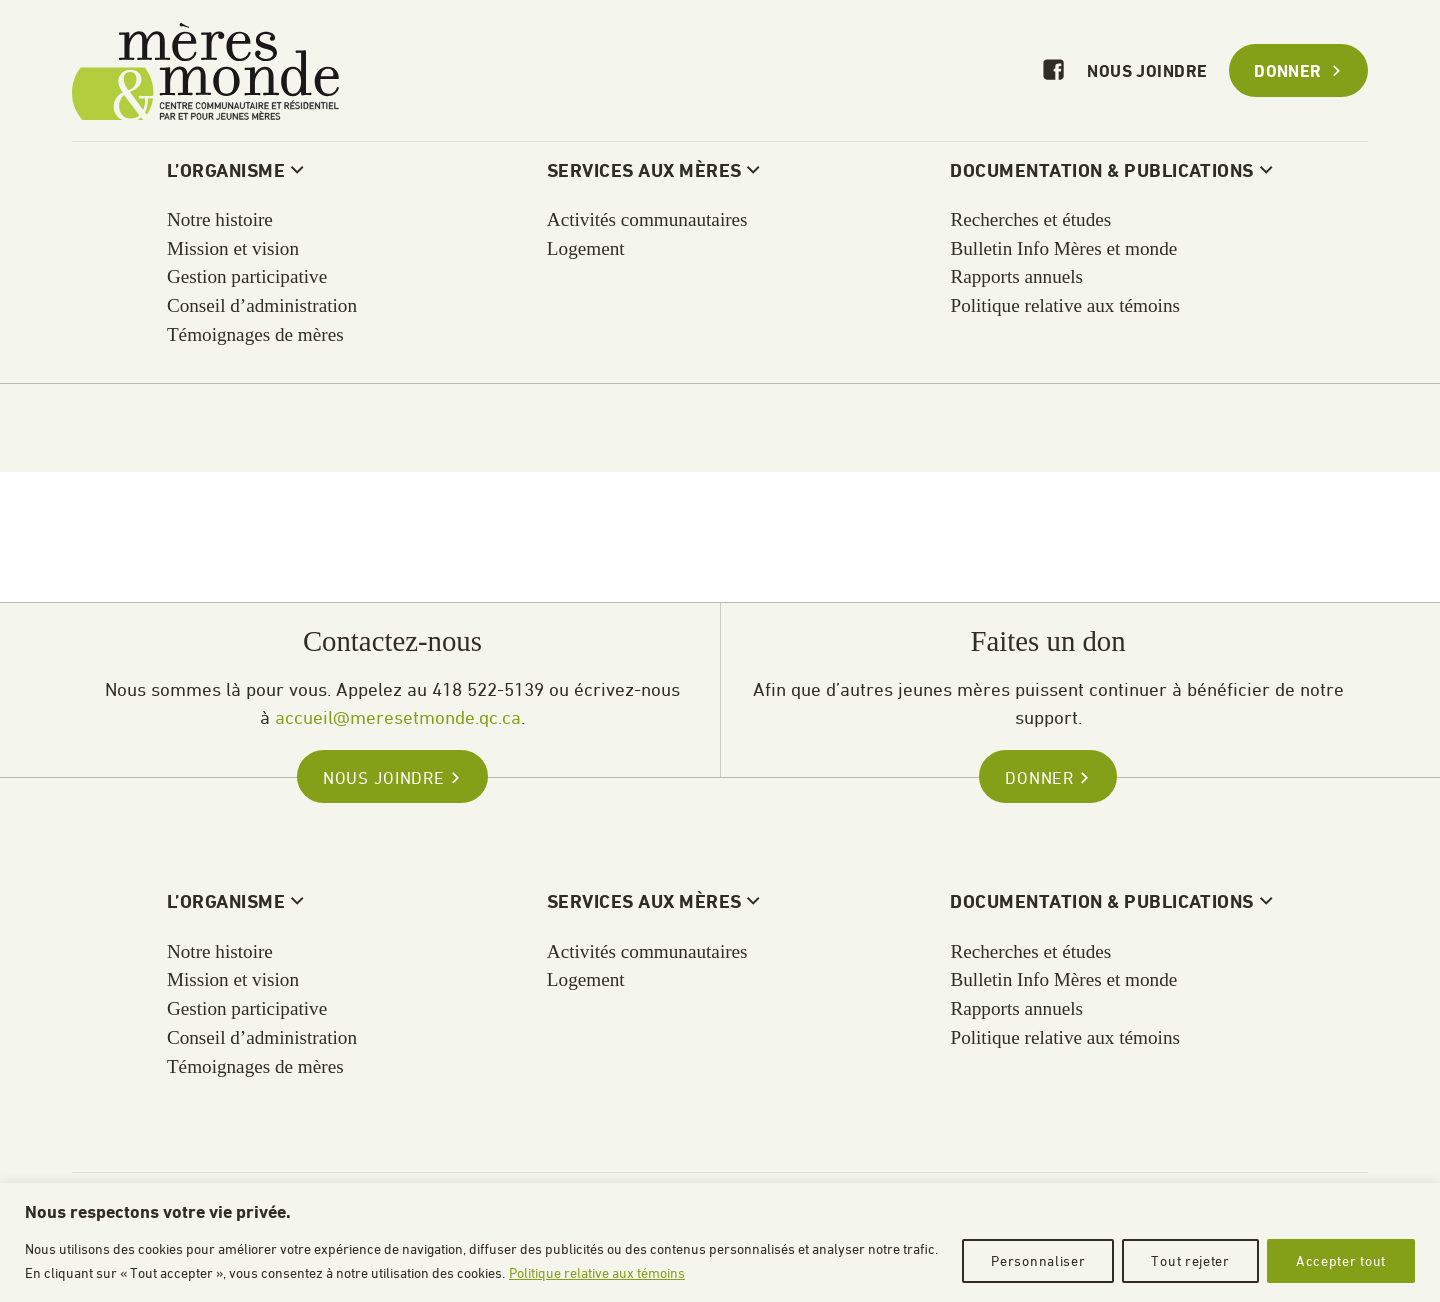 The height and width of the screenshot is (1302, 1440). What do you see at coordinates (647, 951) in the screenshot?
I see `Activités communautaires` at bounding box center [647, 951].